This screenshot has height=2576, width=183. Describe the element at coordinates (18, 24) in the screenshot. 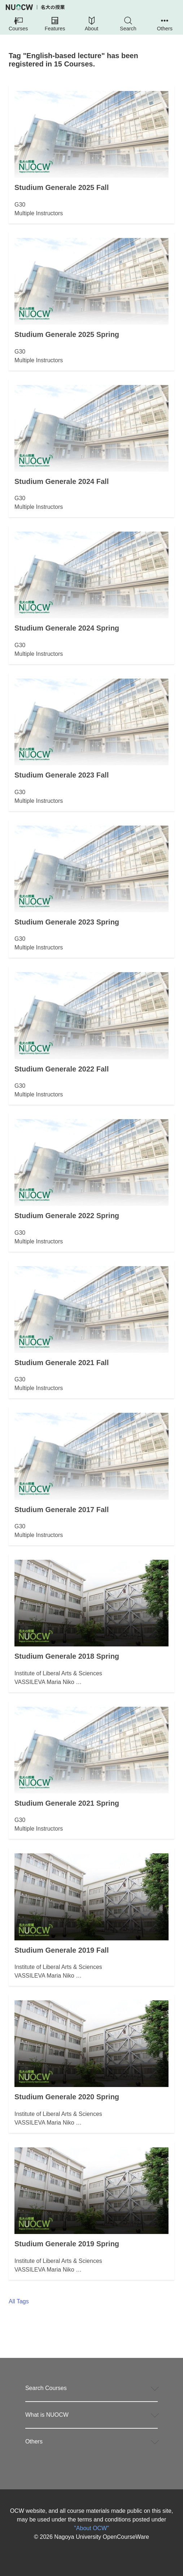

I see `[button]` at that location.